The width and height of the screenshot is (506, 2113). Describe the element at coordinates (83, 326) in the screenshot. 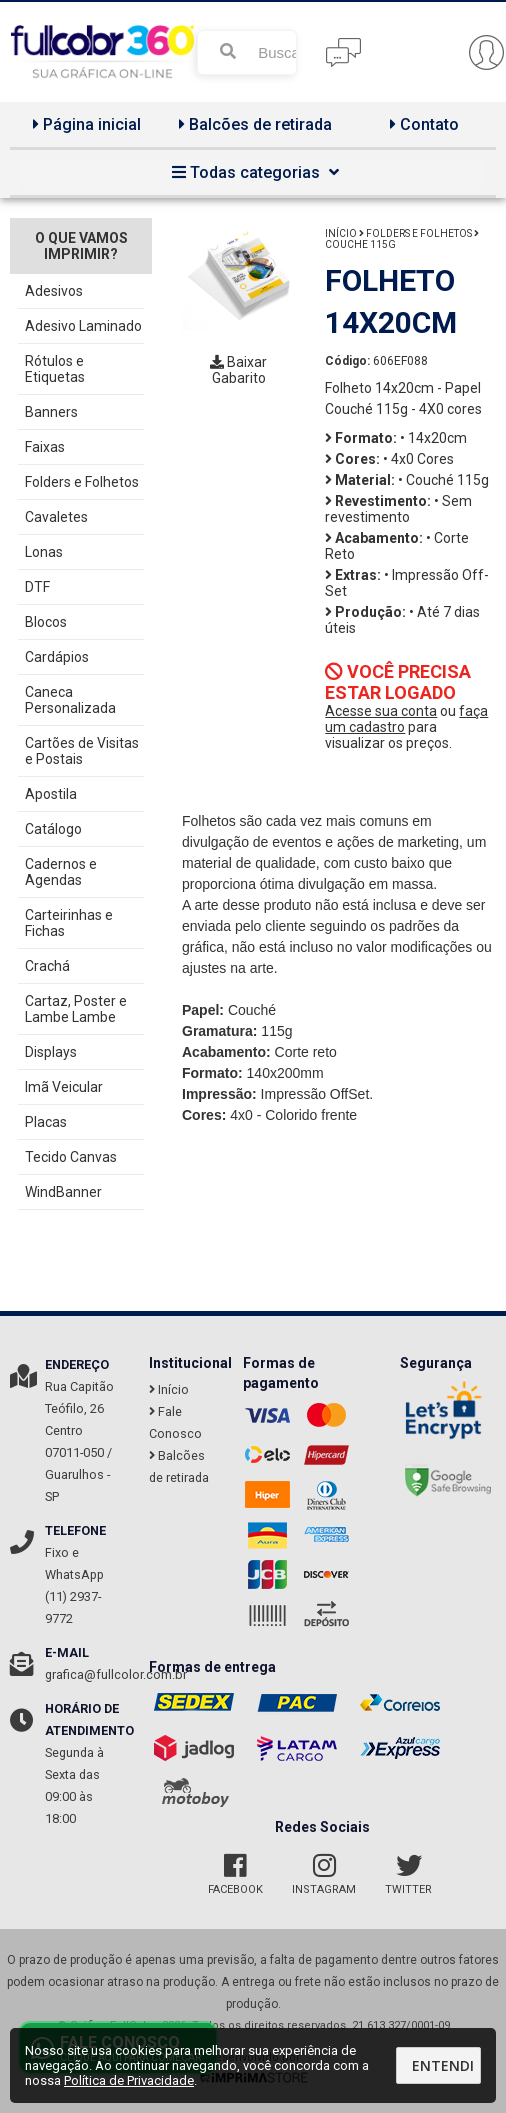

I see `Adesivo Laminado` at that location.